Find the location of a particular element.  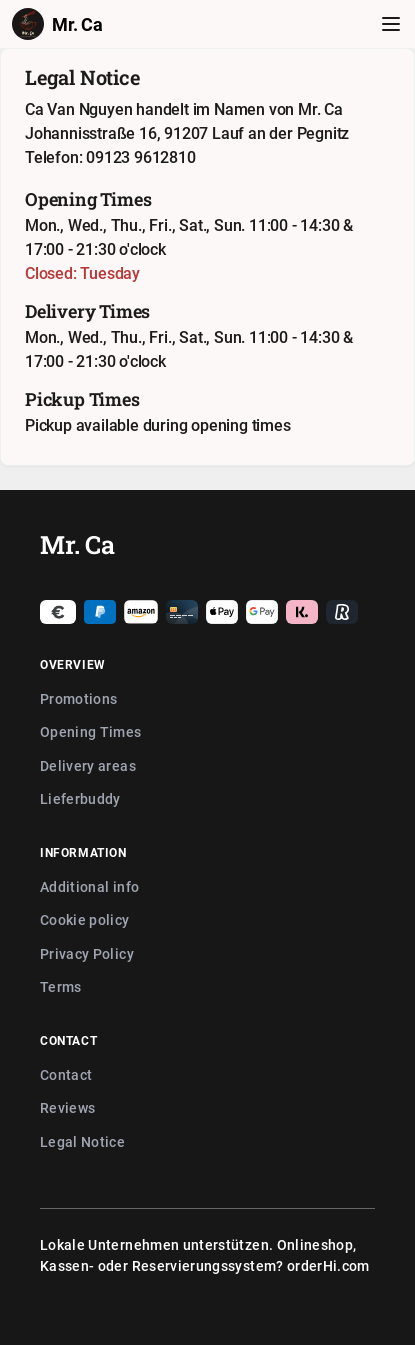

Opening Times is located at coordinates (91, 731).